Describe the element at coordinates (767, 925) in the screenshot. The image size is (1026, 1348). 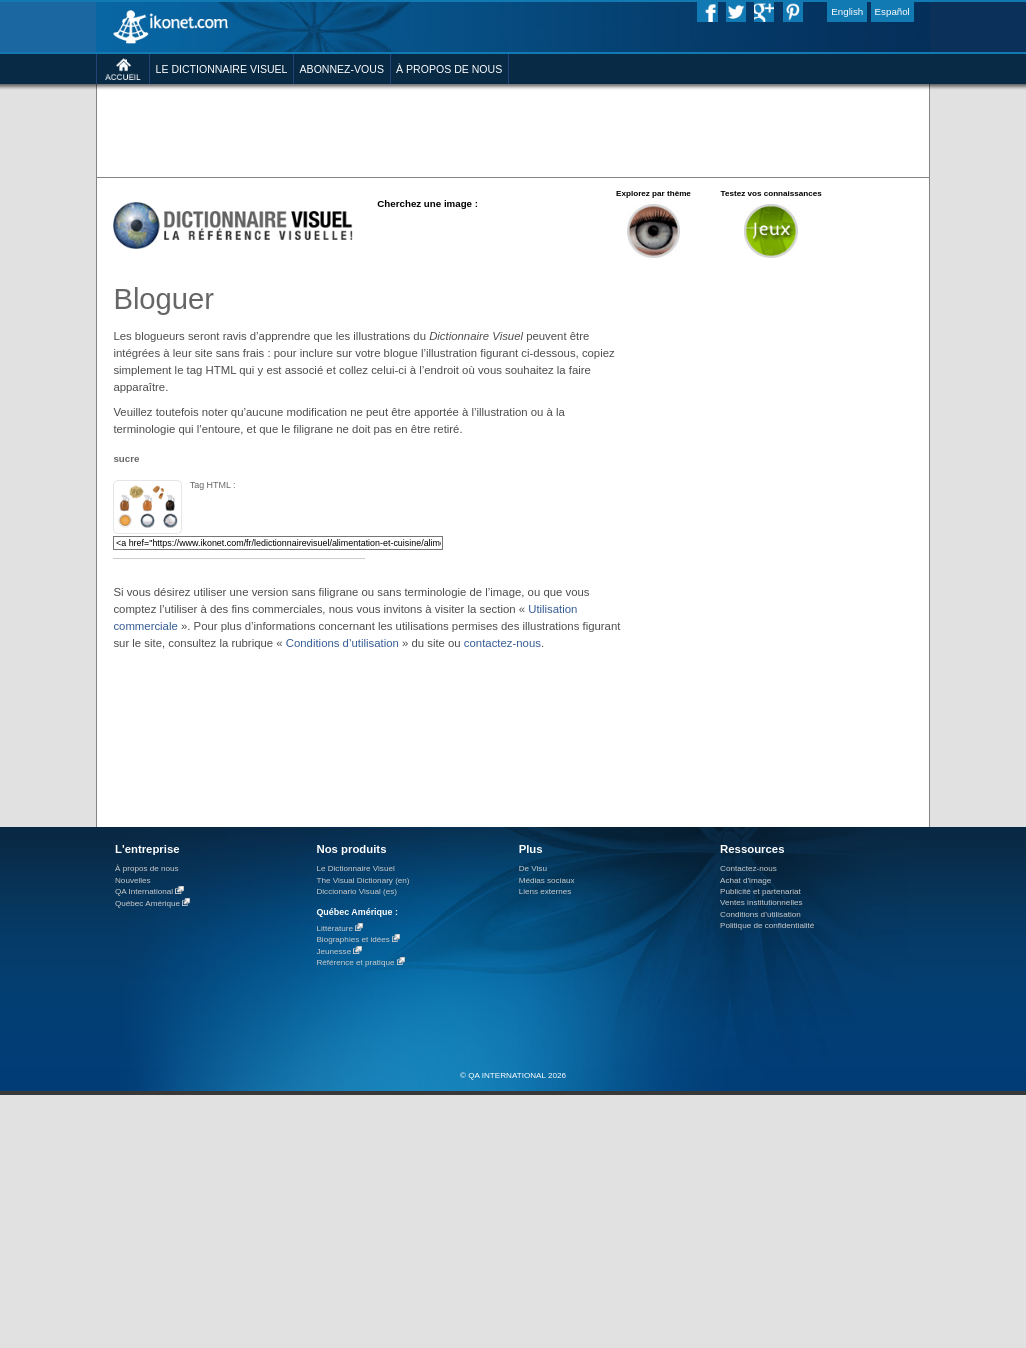
I see `Politique de confidentialité` at that location.